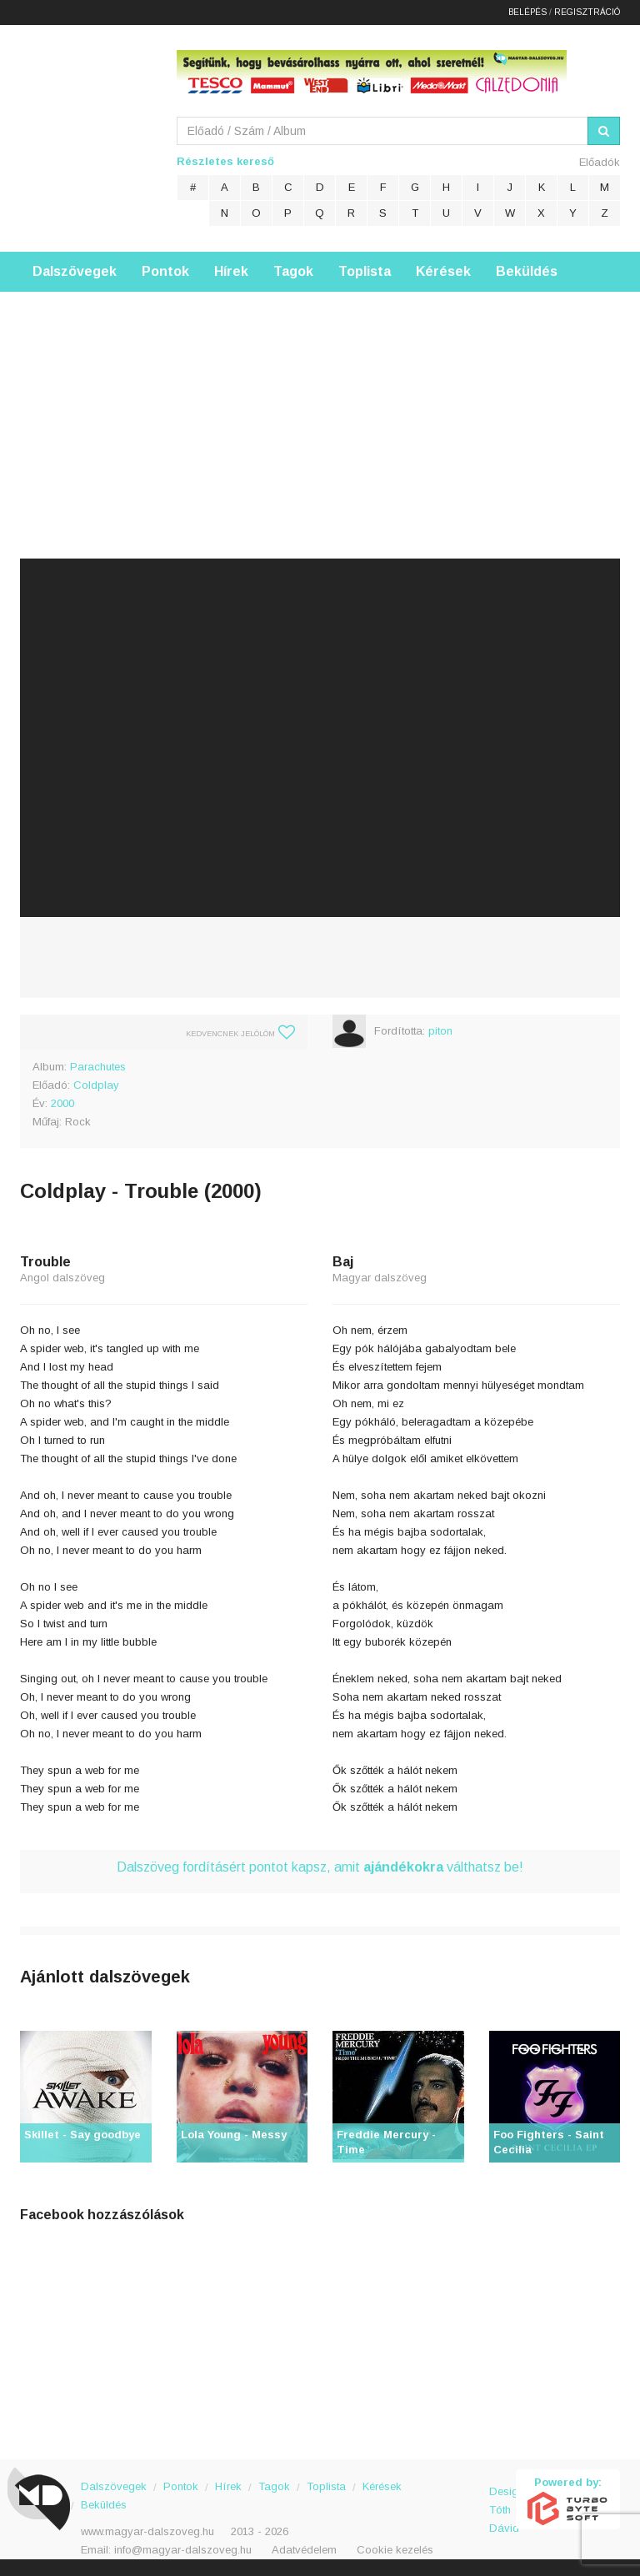 The image size is (640, 2576). What do you see at coordinates (527, 271) in the screenshot?
I see `Beküldés` at bounding box center [527, 271].